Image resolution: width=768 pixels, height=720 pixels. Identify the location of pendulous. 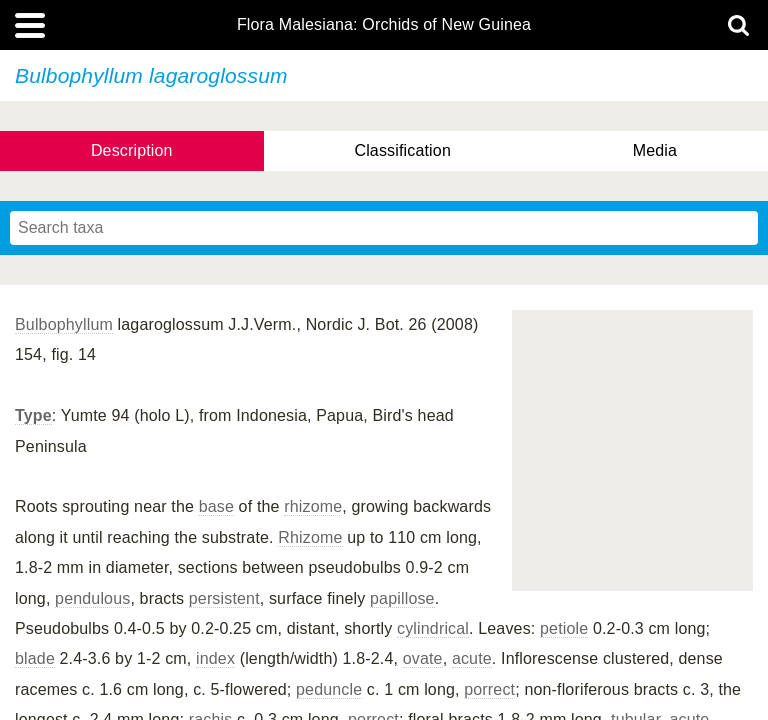
(92, 598).